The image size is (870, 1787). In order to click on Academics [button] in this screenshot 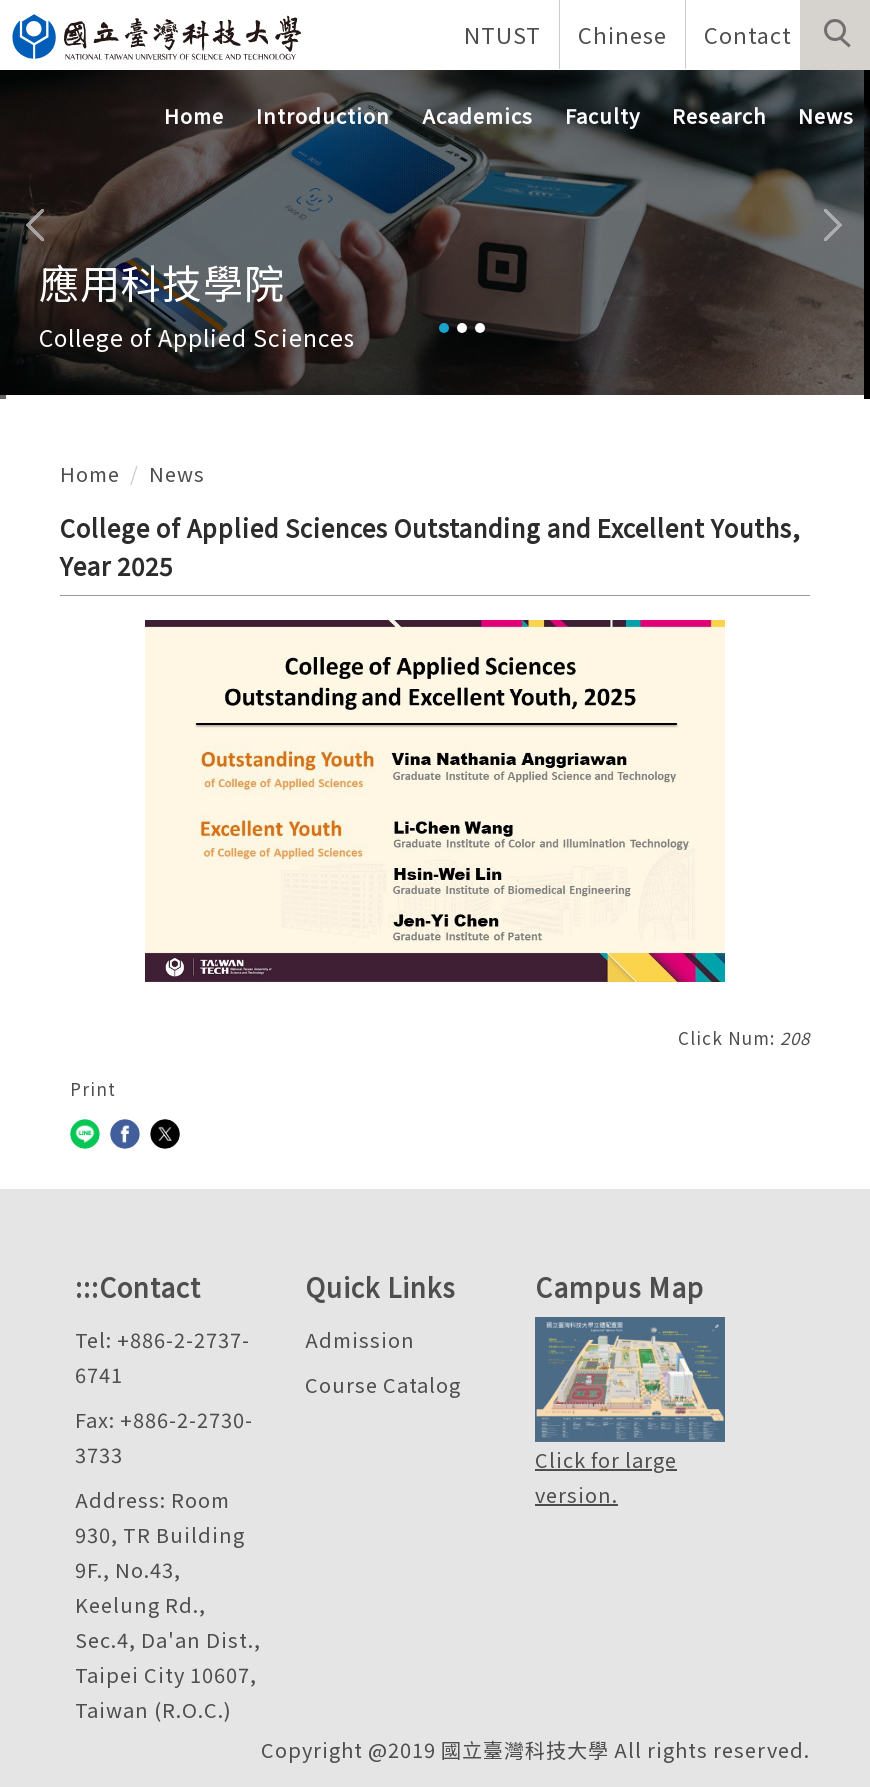, I will do `click(477, 115)`.